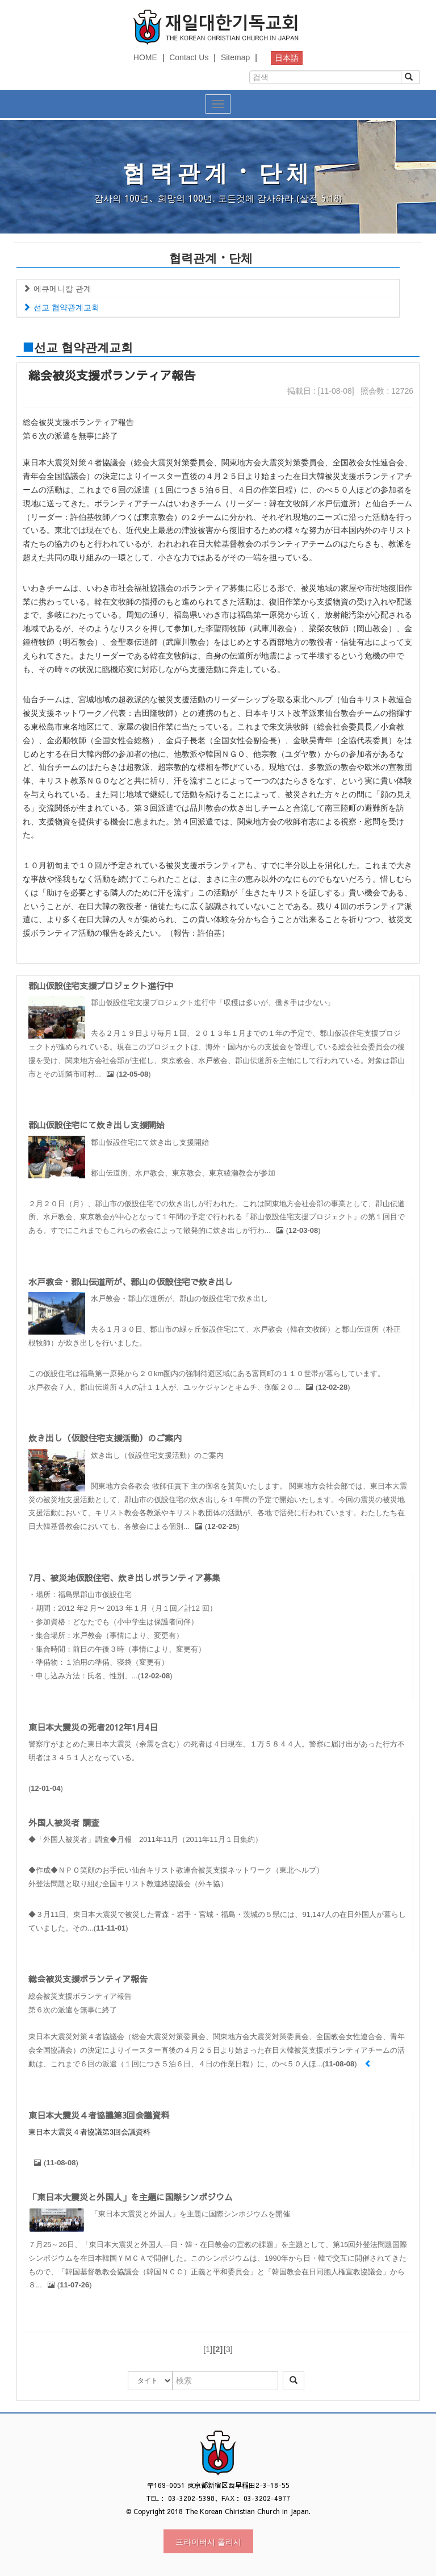 The height and width of the screenshot is (2576, 436). I want to click on 水戸教会・郡山伝道所が、郡山の仮設住宅で炊き出し, so click(130, 1281).